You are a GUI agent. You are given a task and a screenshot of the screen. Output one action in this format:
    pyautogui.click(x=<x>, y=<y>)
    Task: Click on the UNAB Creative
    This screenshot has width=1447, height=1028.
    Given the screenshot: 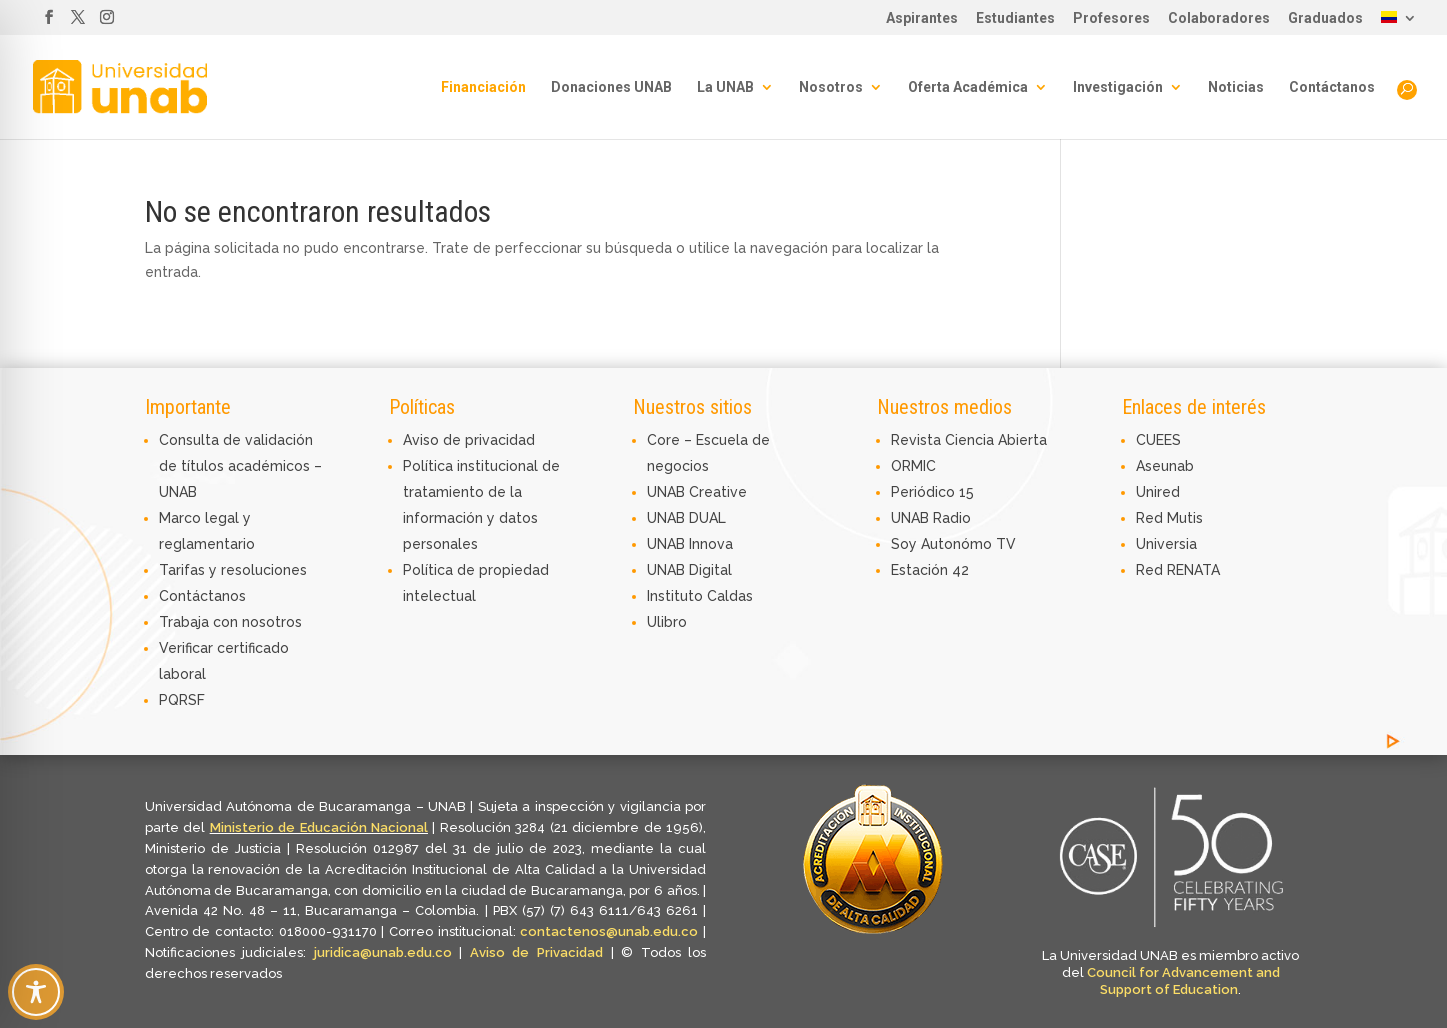 What is the action you would take?
    pyautogui.click(x=697, y=492)
    